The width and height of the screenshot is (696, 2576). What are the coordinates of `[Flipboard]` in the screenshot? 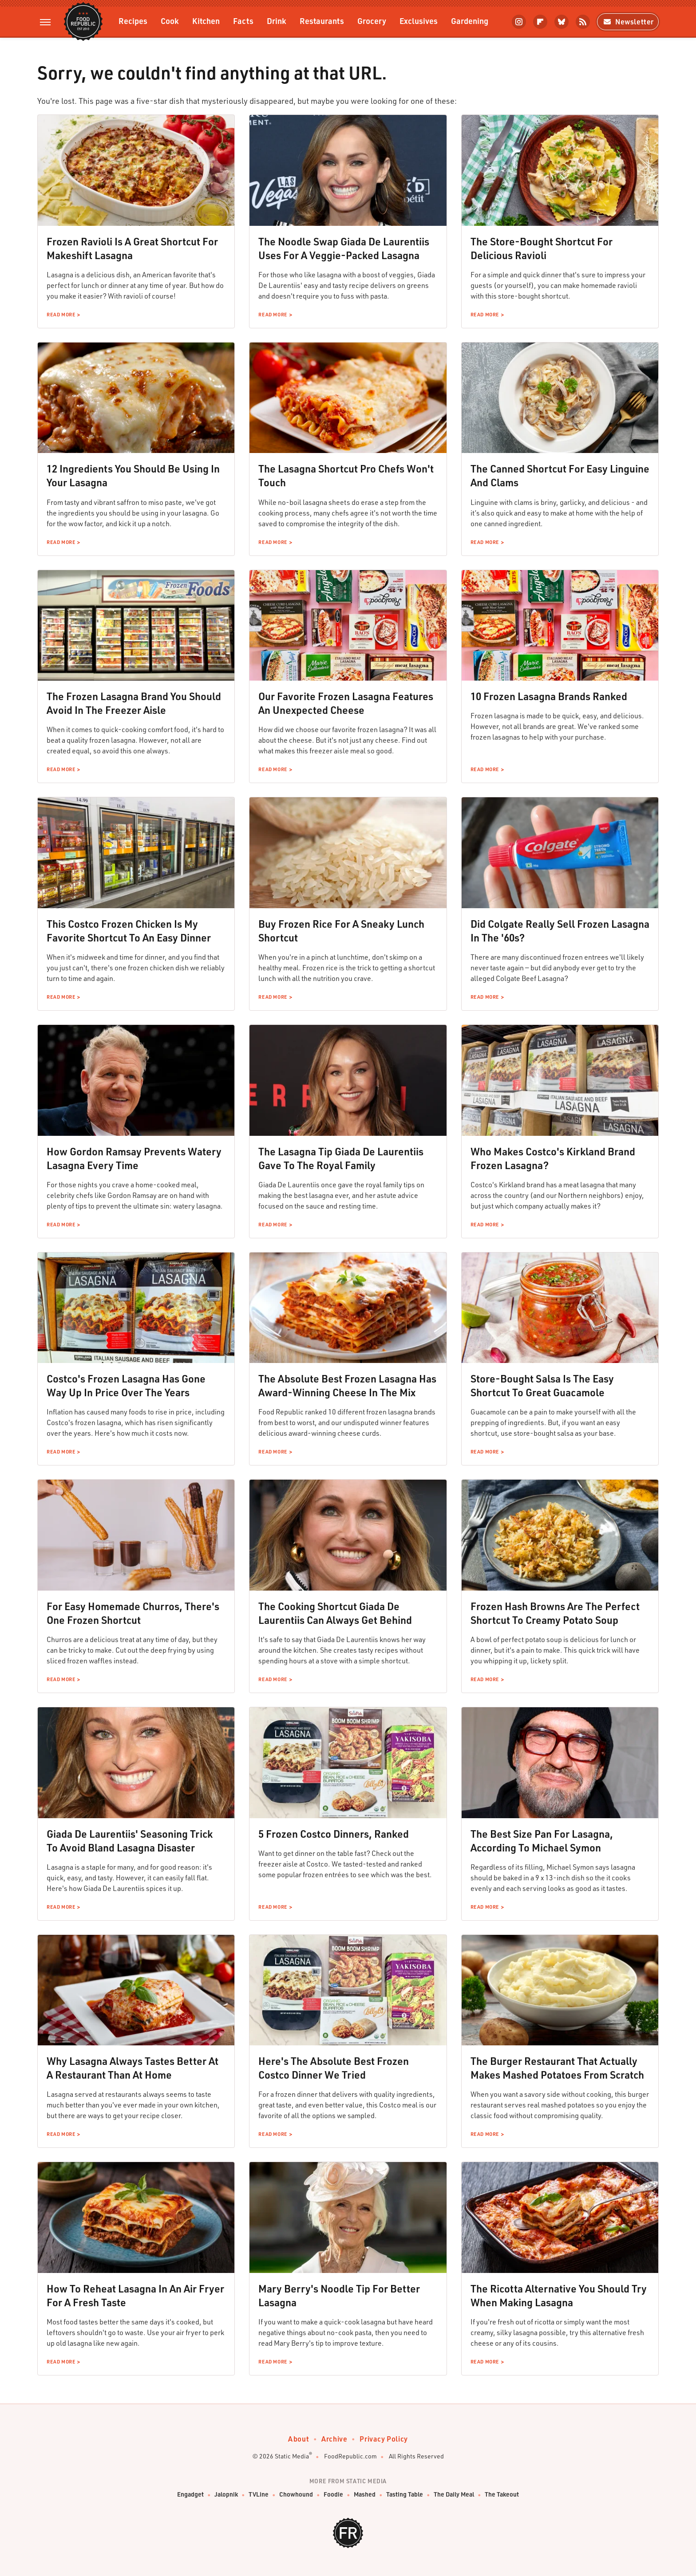 It's located at (540, 22).